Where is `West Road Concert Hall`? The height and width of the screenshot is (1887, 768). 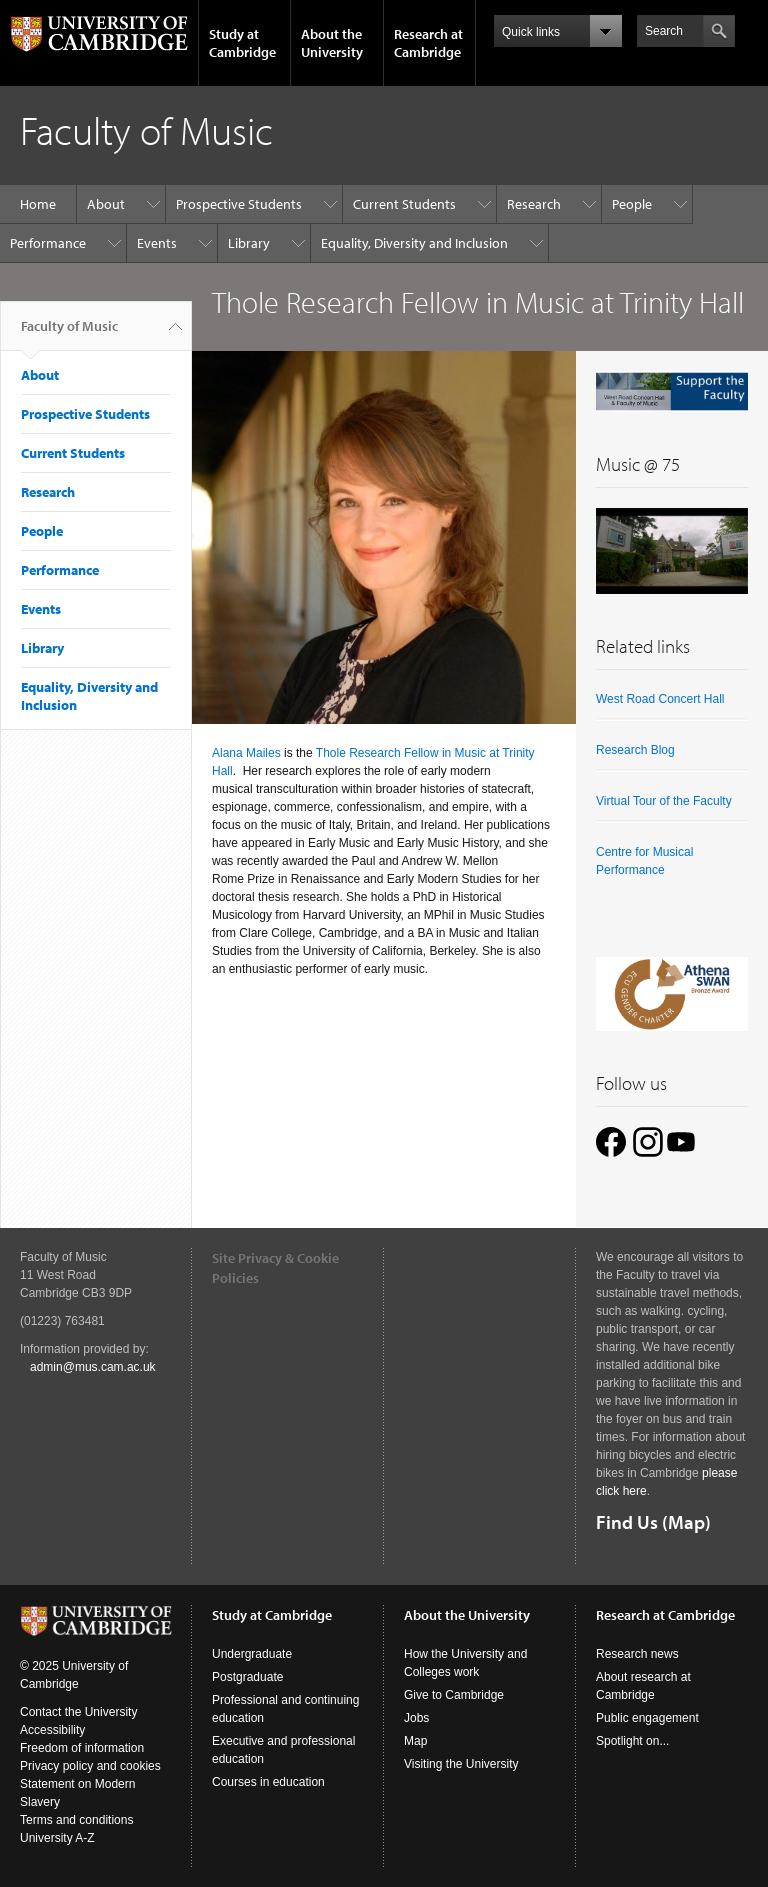
West Road Concert Hall is located at coordinates (660, 699).